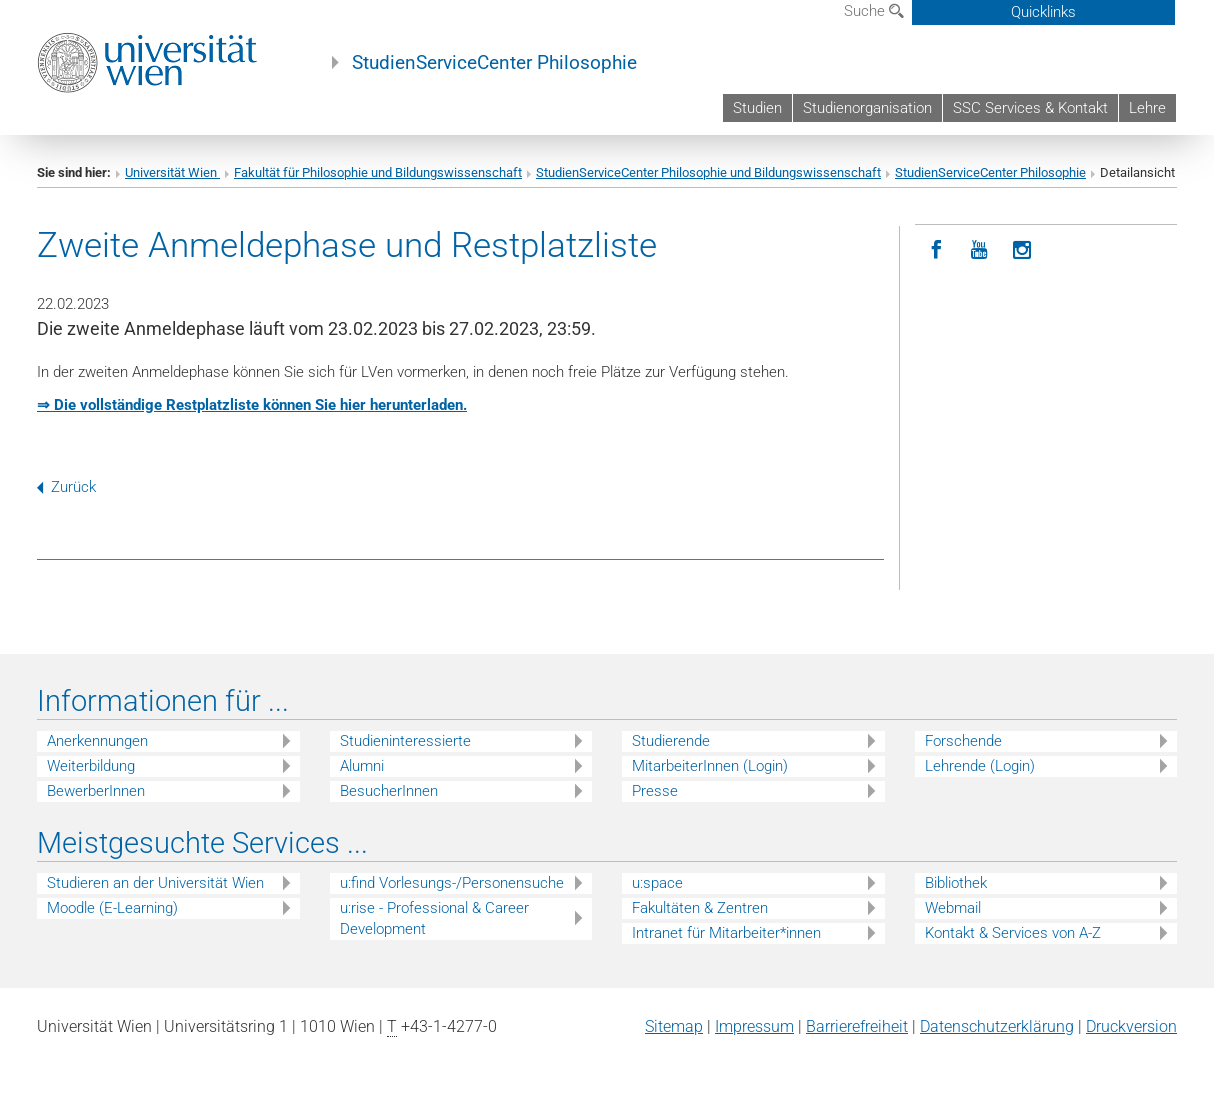 The width and height of the screenshot is (1214, 1110). What do you see at coordinates (378, 172) in the screenshot?
I see `Fakultät für Philosophie und Bildungswissenschaft` at bounding box center [378, 172].